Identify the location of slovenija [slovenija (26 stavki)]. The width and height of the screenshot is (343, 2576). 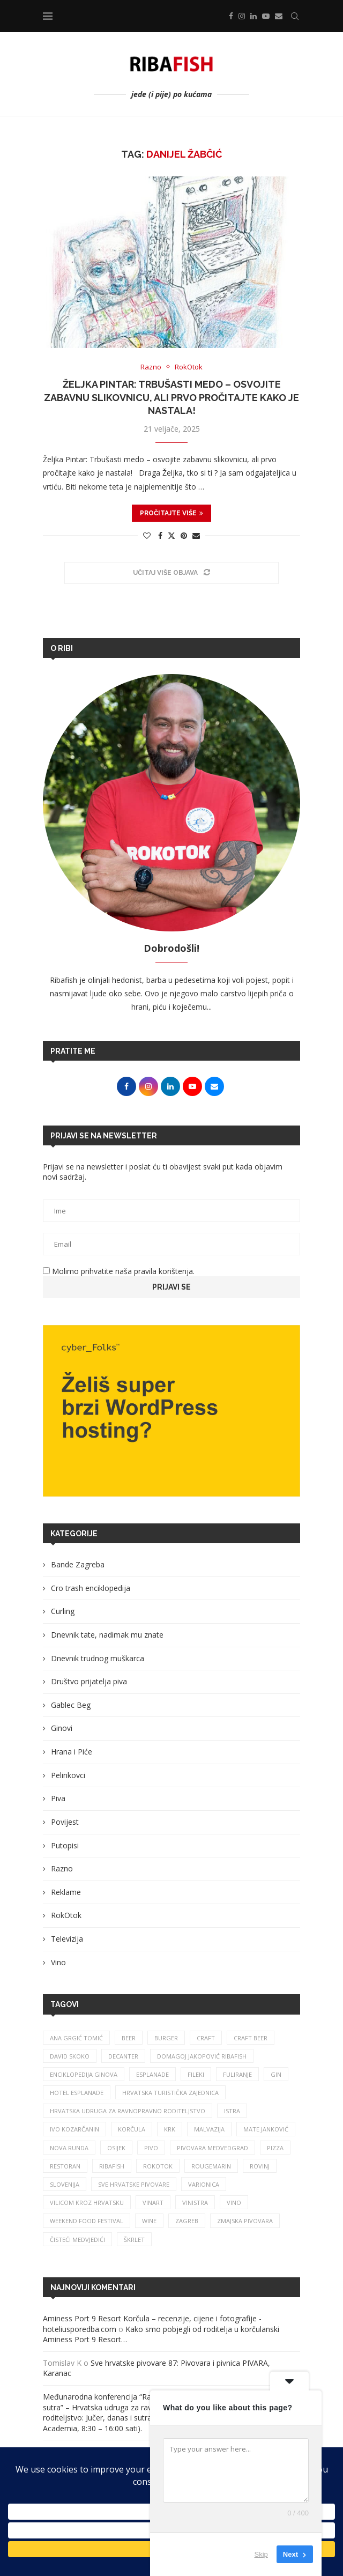
(64, 2184).